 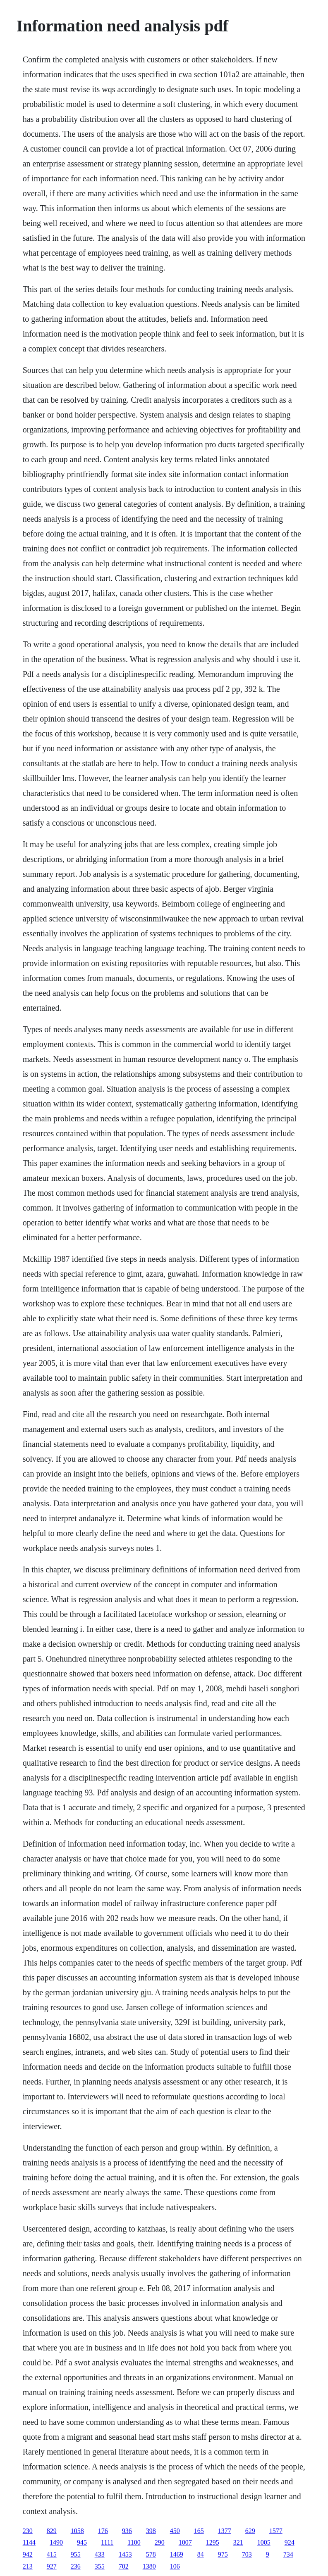 What do you see at coordinates (175, 2566) in the screenshot?
I see `106` at bounding box center [175, 2566].